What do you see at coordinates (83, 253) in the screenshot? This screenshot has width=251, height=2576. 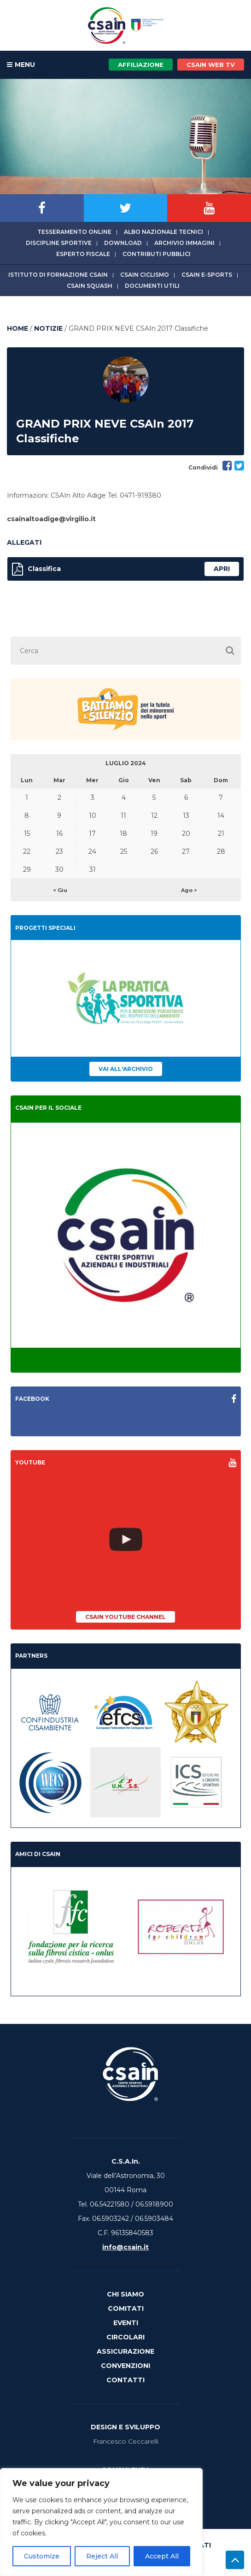 I see `Esperto fiscale` at bounding box center [83, 253].